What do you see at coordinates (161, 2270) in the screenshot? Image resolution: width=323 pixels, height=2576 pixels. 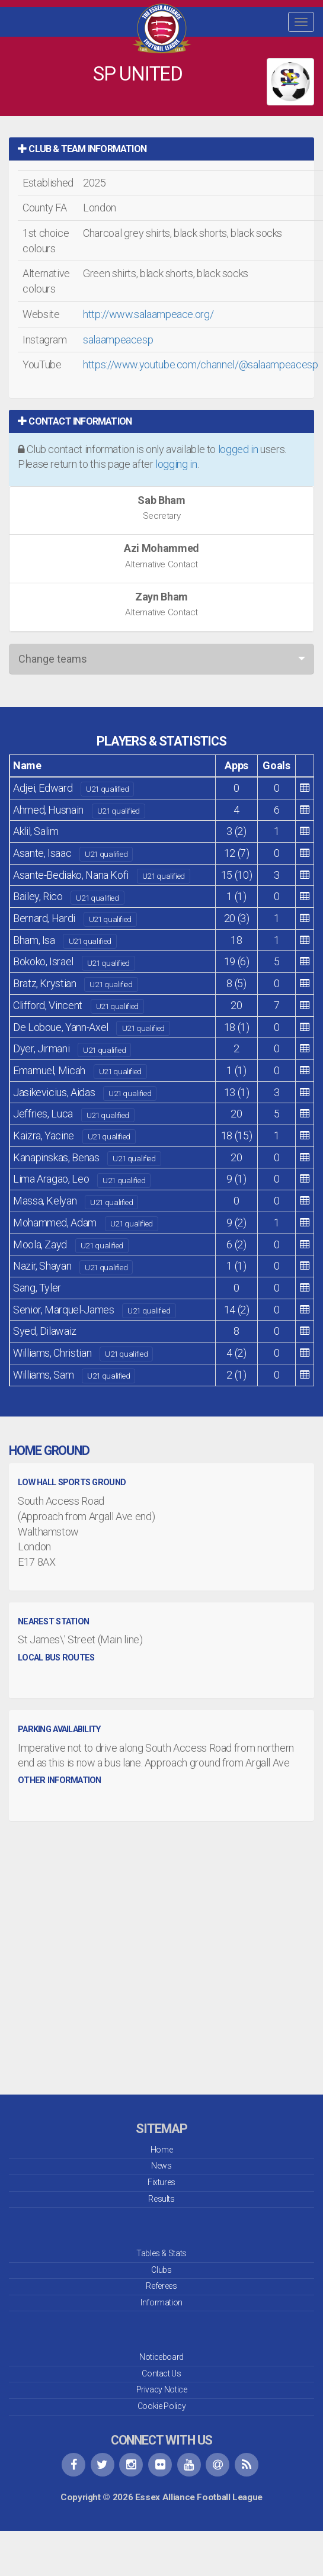 I see `Clubs` at bounding box center [161, 2270].